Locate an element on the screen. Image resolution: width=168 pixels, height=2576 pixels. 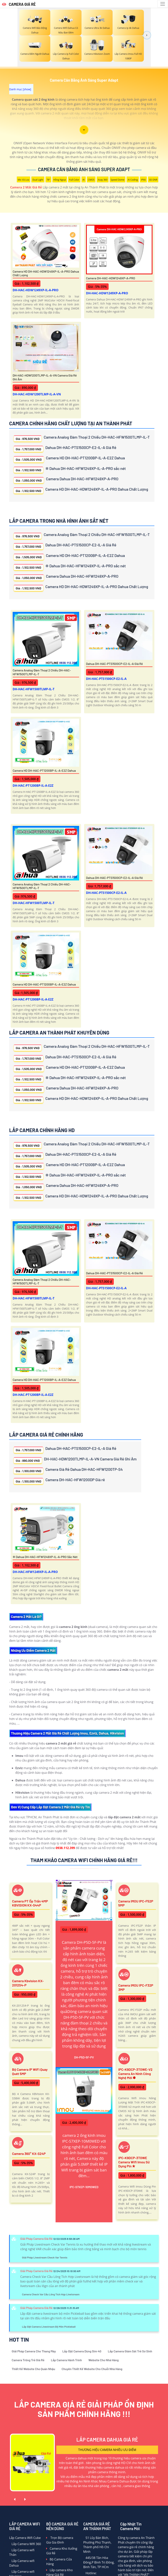
Camera Kbvision KX-2012S4-P is located at coordinates (28, 1983).